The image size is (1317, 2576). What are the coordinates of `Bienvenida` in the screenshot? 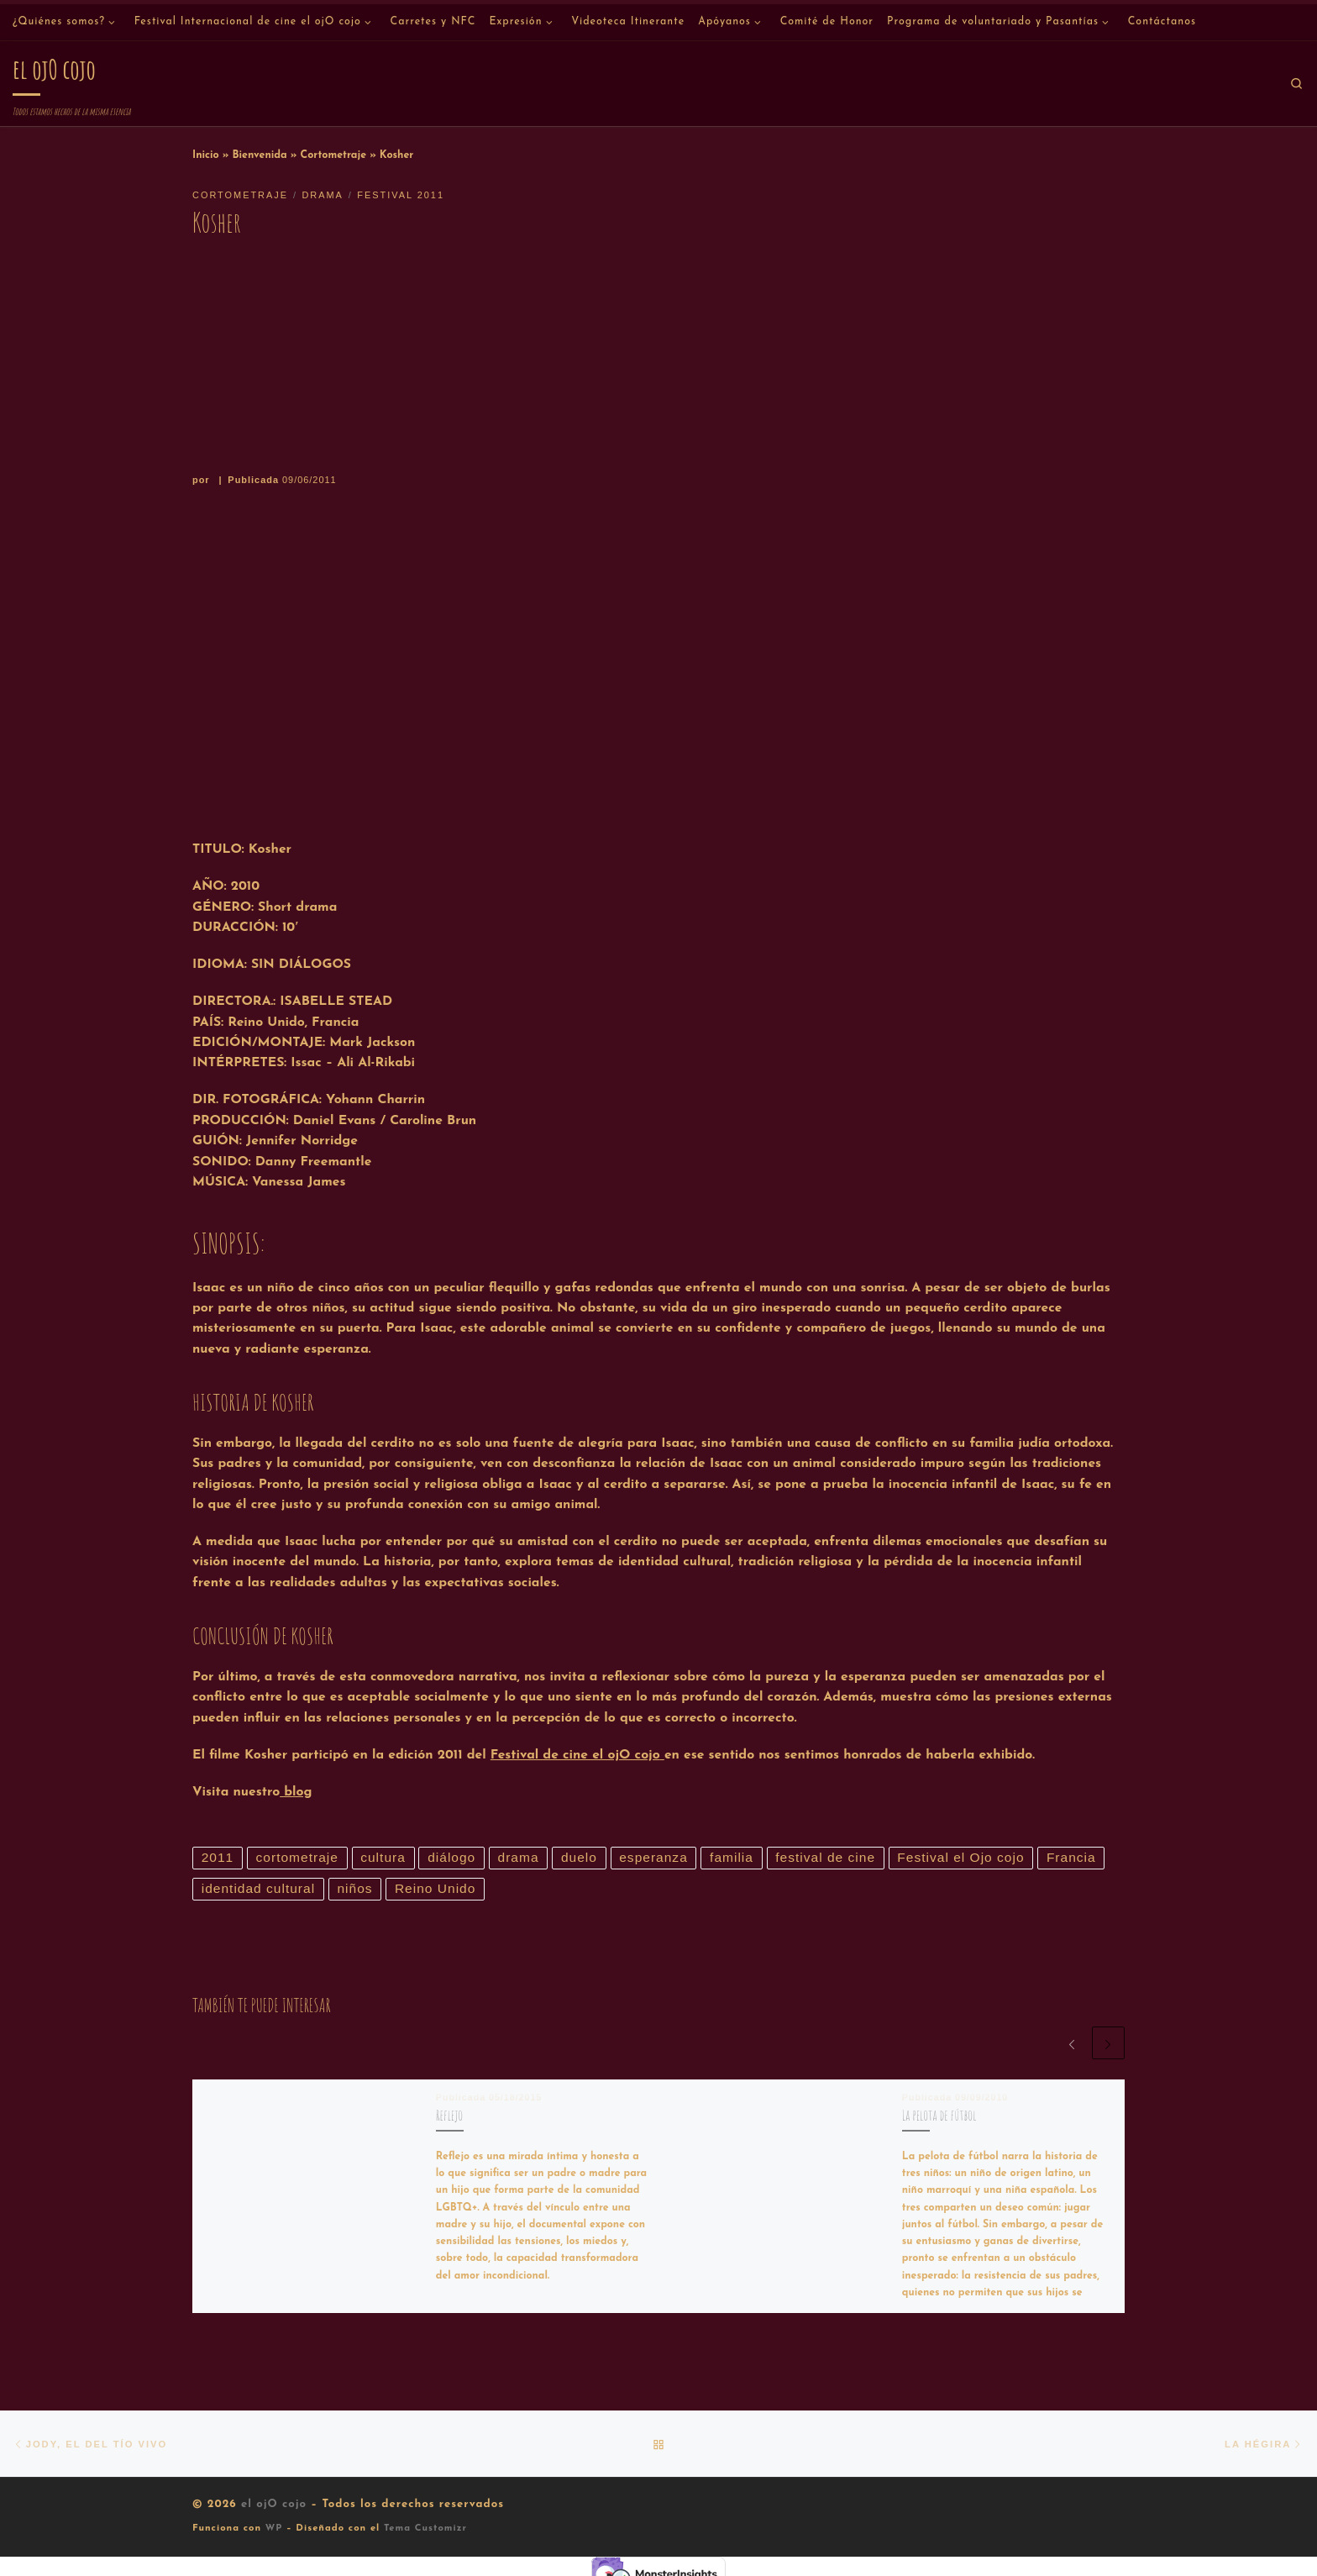 It's located at (259, 155).